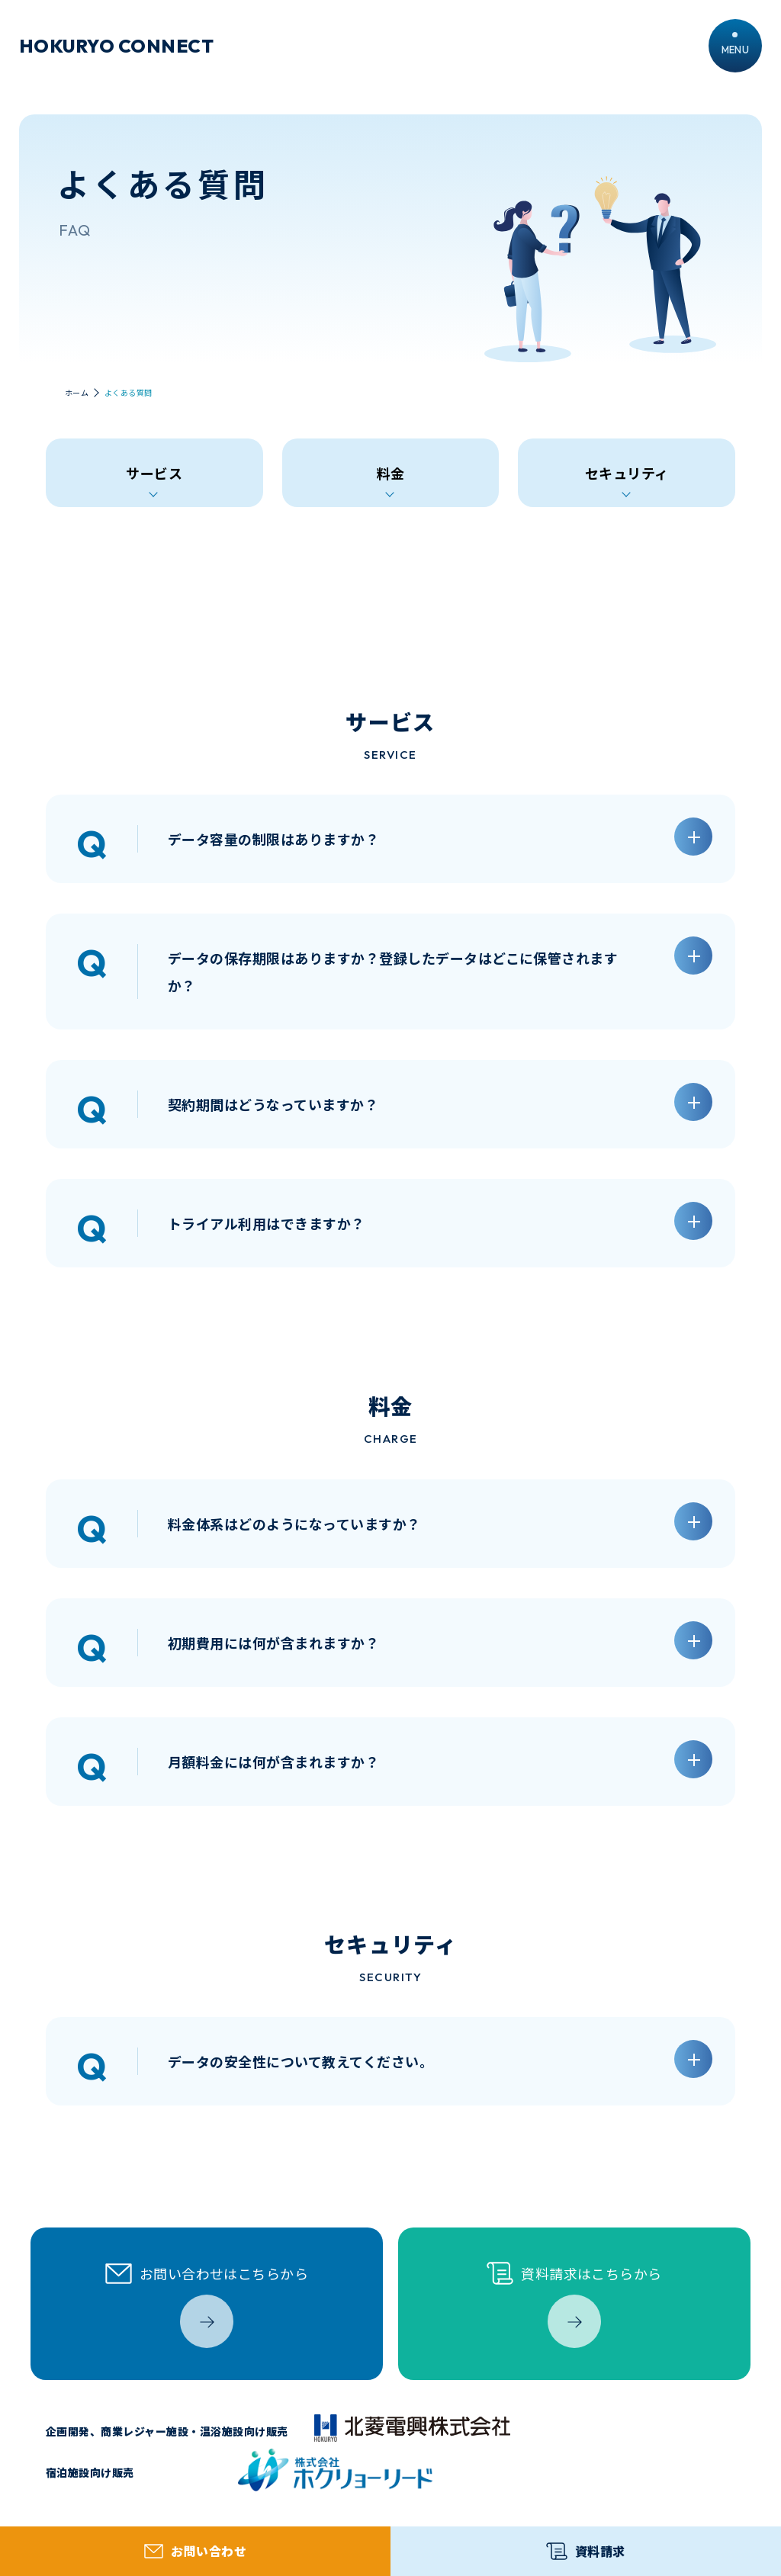 The width and height of the screenshot is (781, 2576). What do you see at coordinates (76, 392) in the screenshot?
I see `ホーム` at bounding box center [76, 392].